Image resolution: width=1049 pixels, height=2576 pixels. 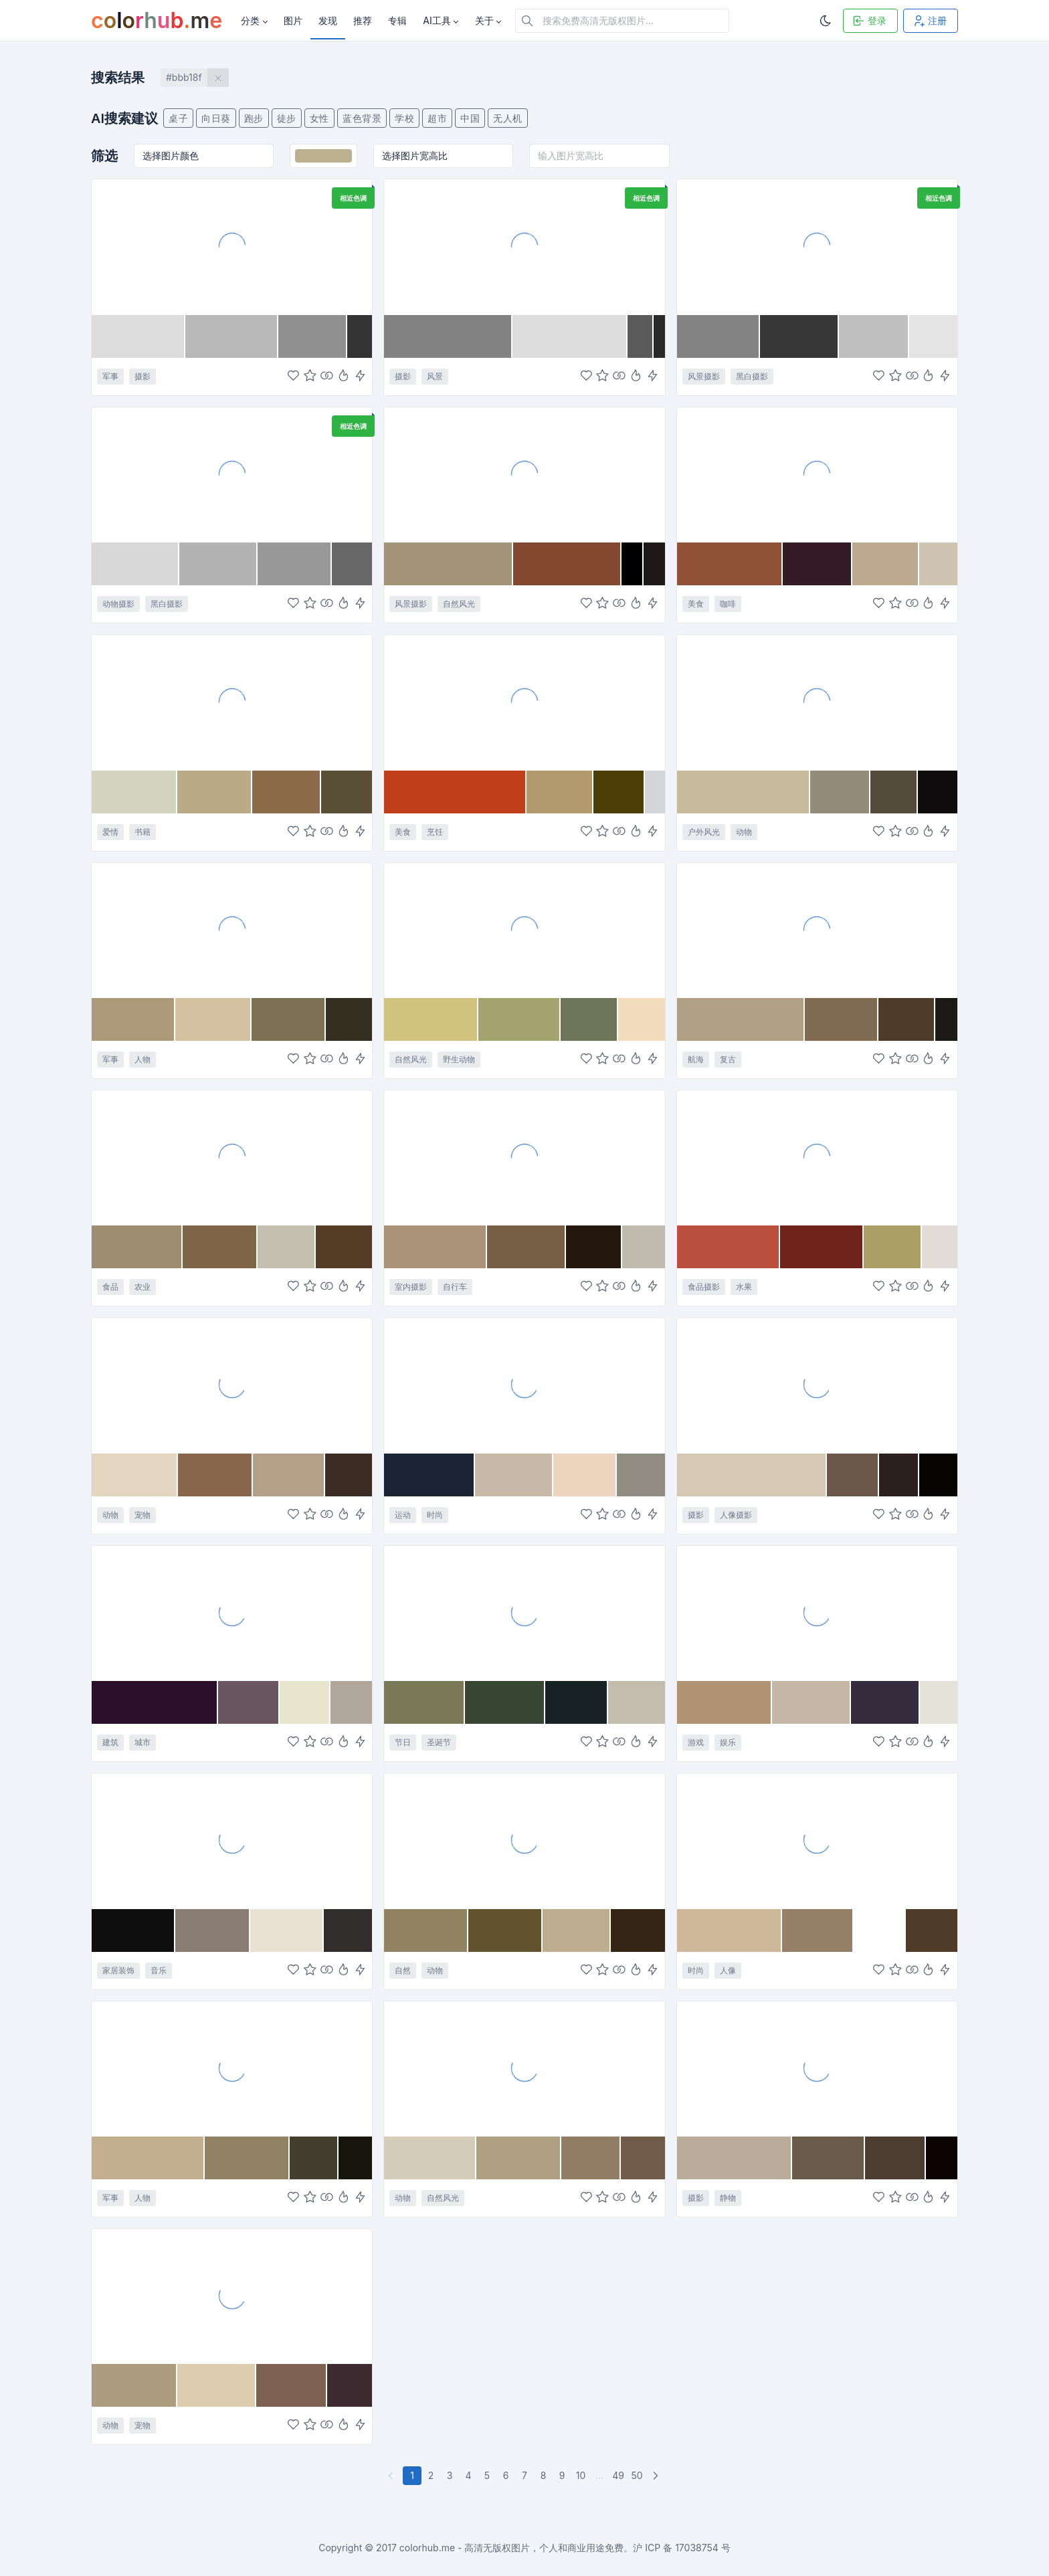 What do you see at coordinates (728, 1742) in the screenshot?
I see `娱乐` at bounding box center [728, 1742].